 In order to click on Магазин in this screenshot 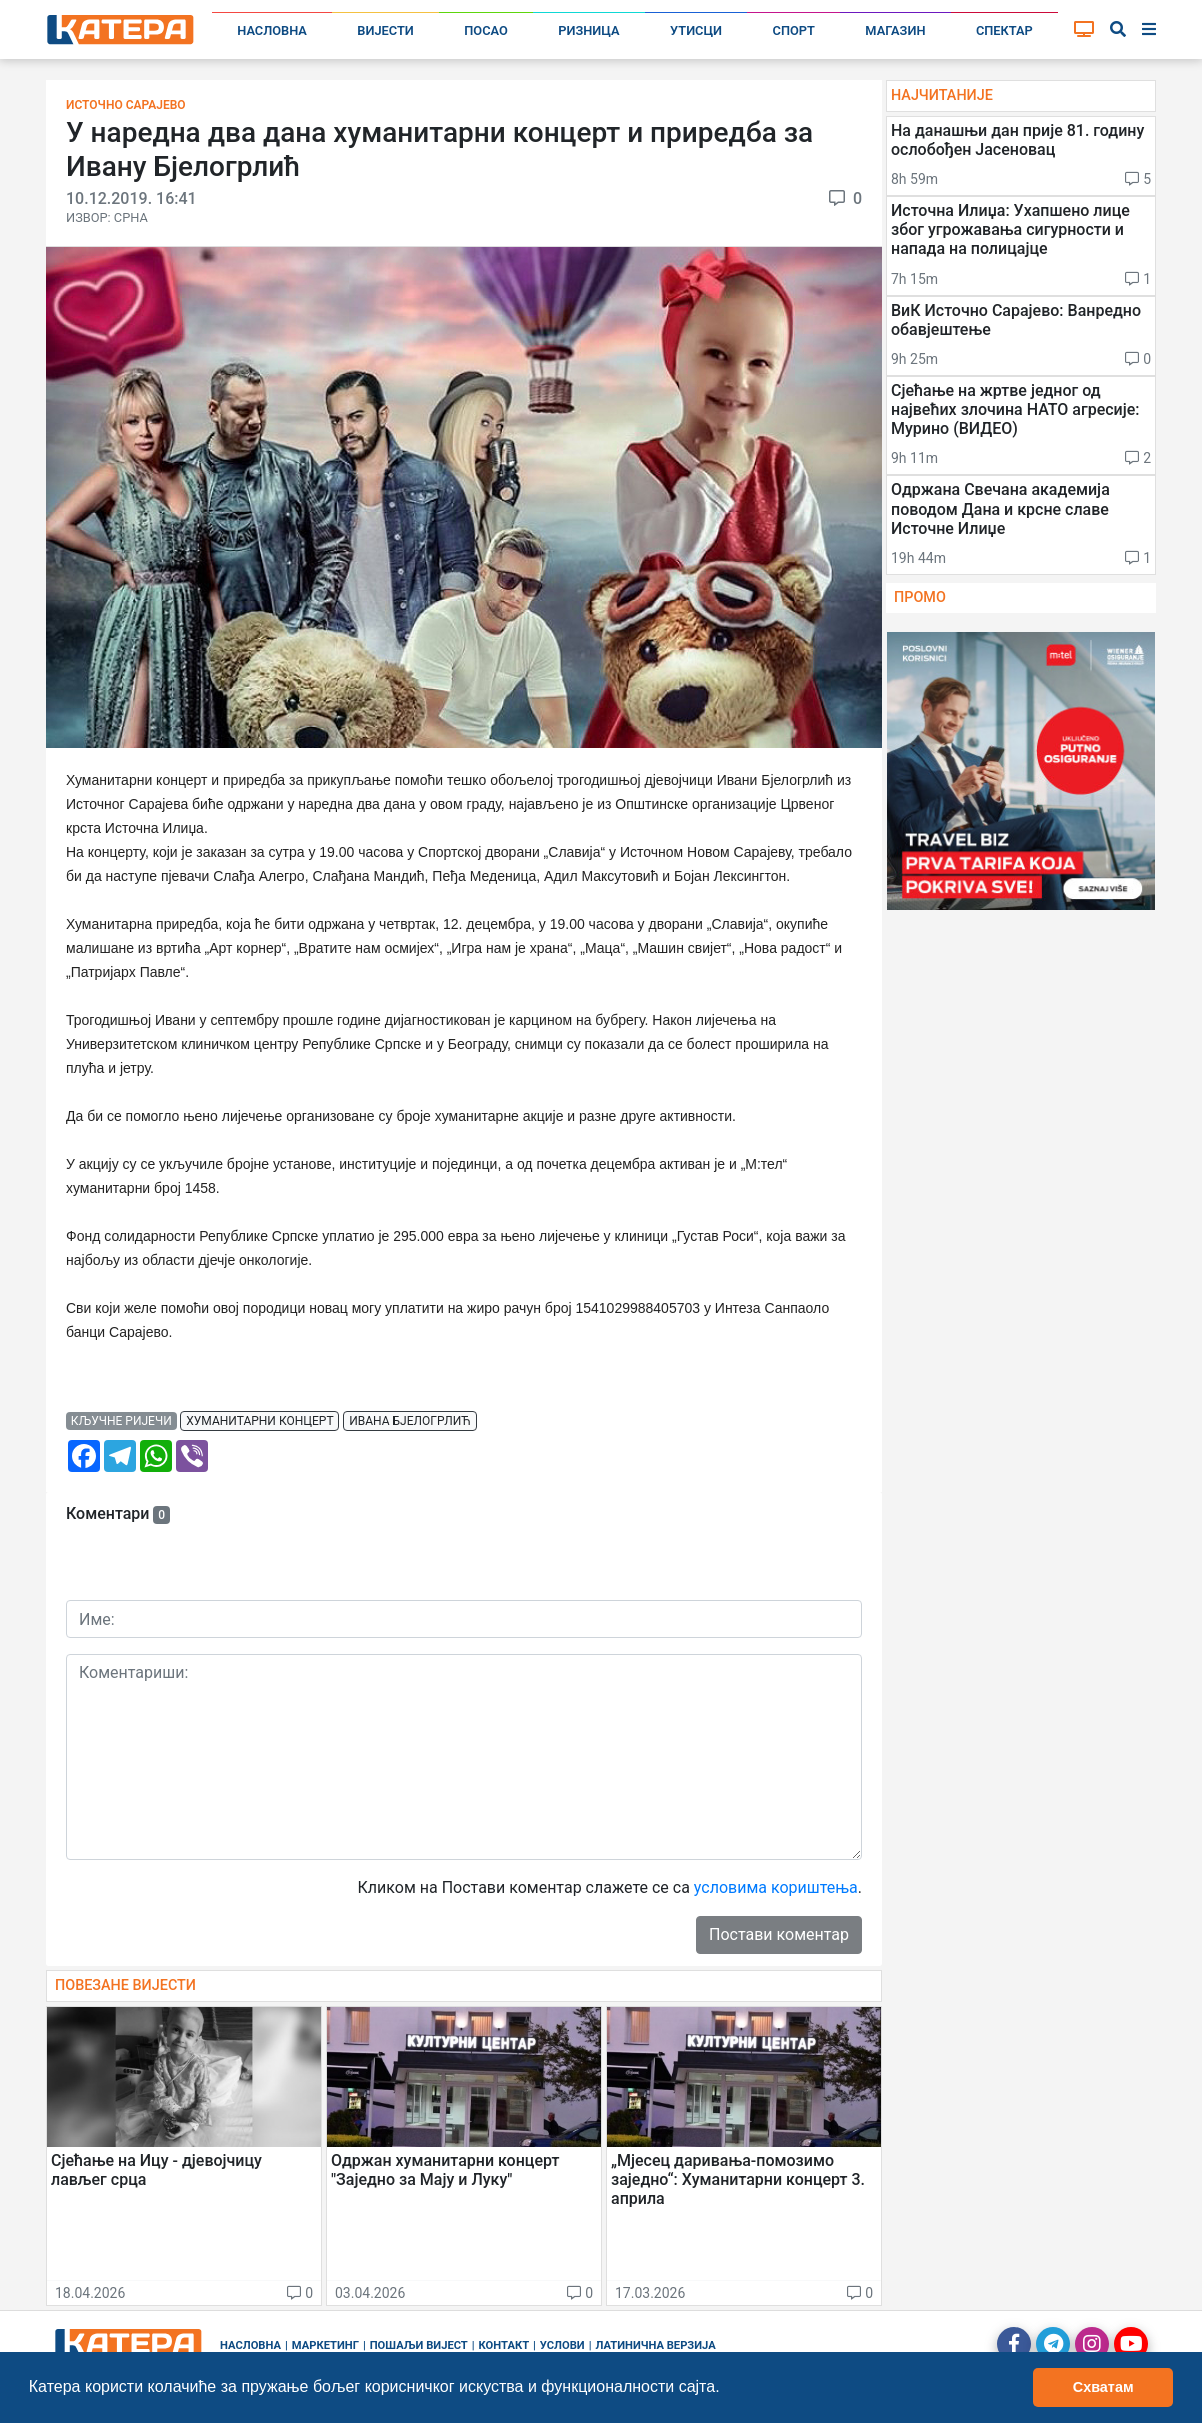, I will do `click(895, 30)`.